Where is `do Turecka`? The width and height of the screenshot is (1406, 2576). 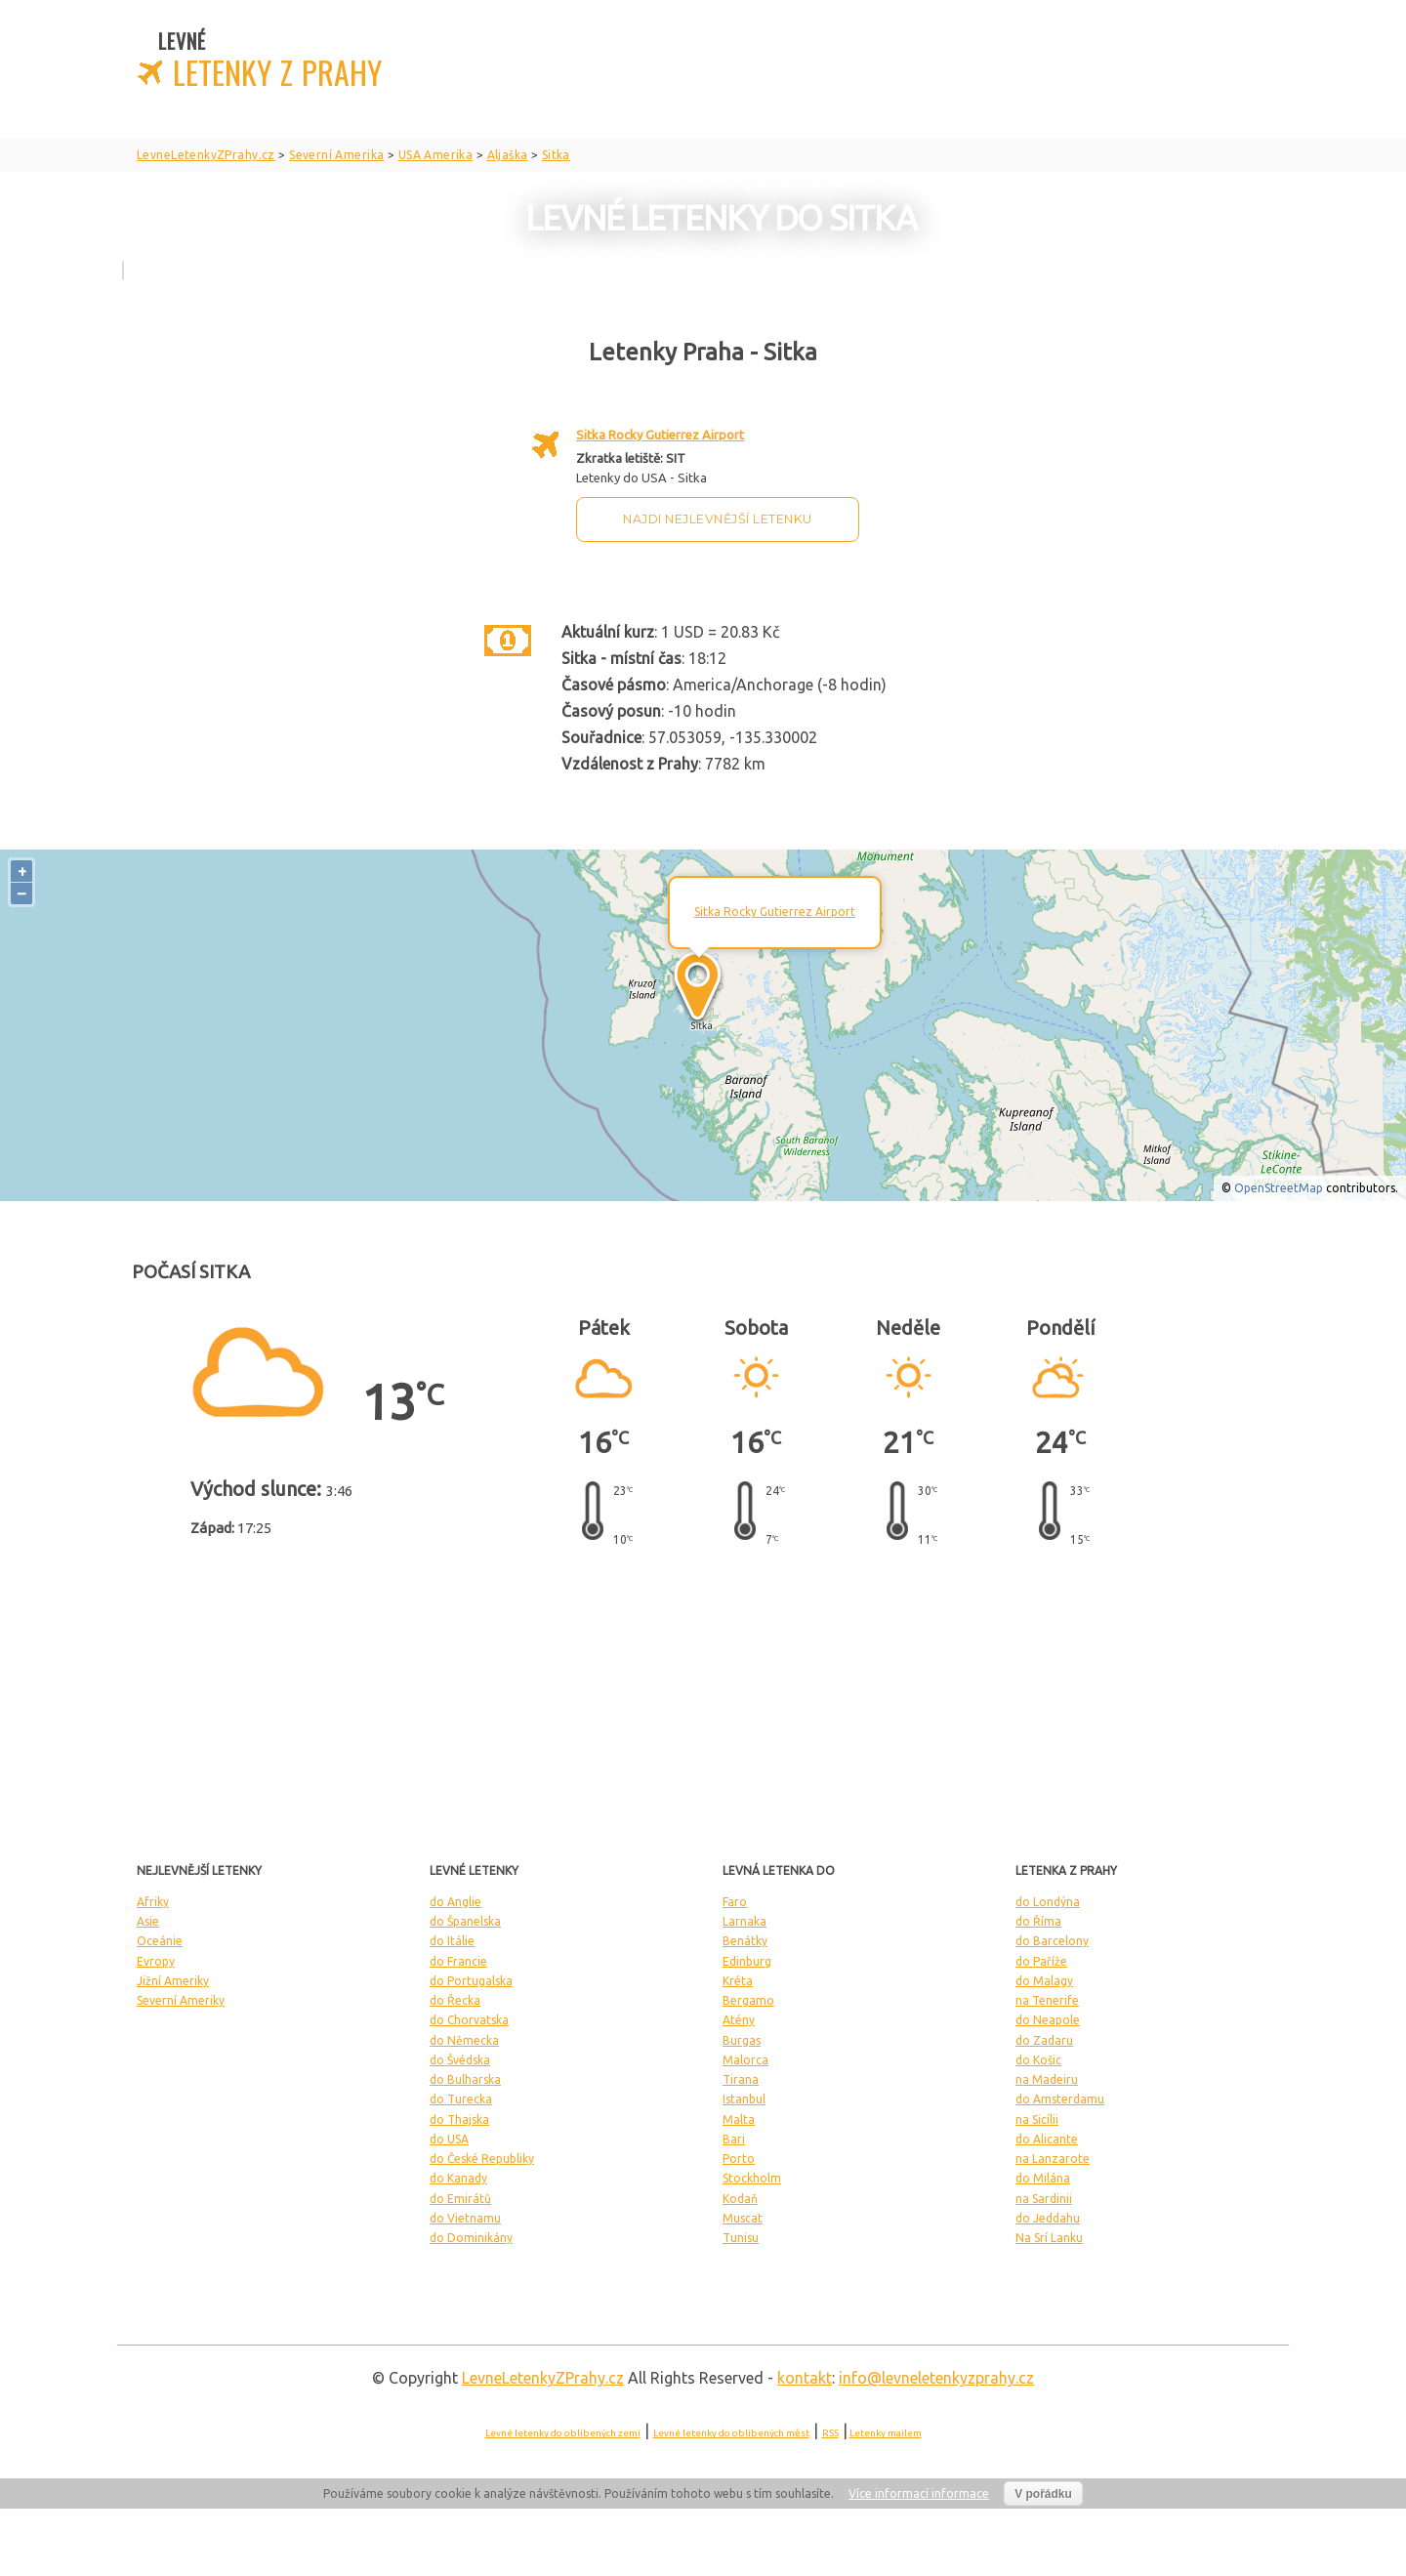
do Turecka is located at coordinates (461, 2099).